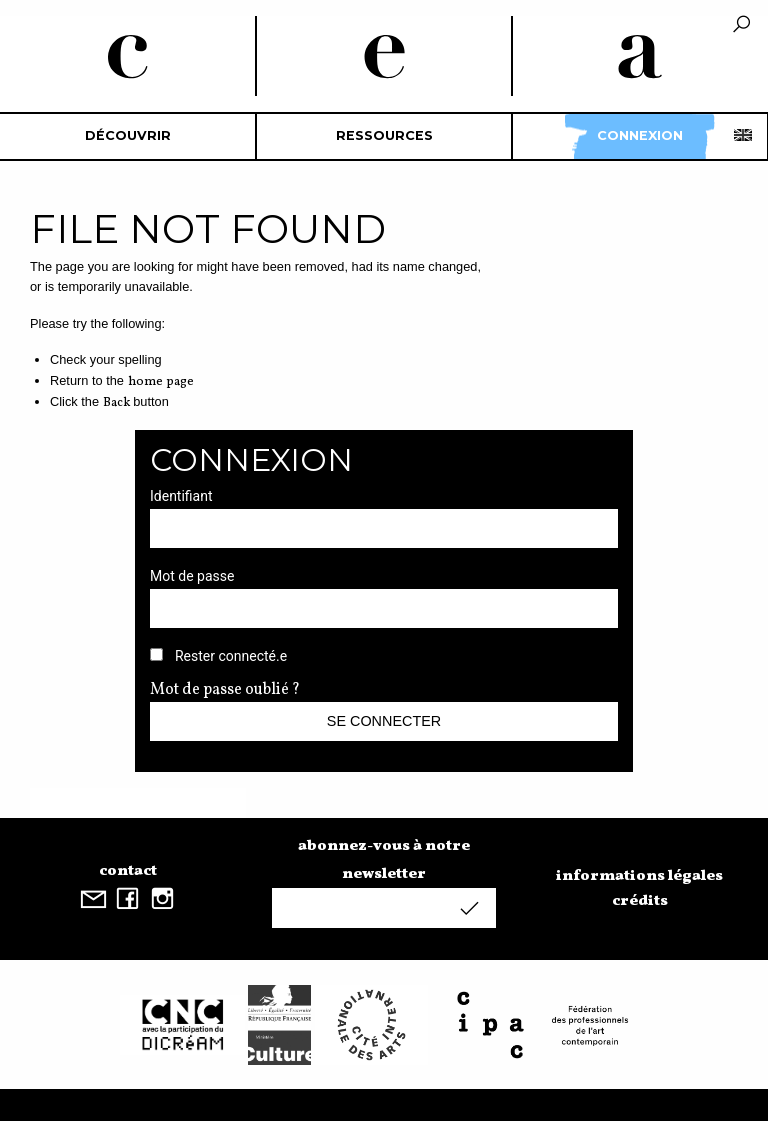 Image resolution: width=768 pixels, height=1122 pixels. What do you see at coordinates (640, 901) in the screenshot?
I see `crédits` at bounding box center [640, 901].